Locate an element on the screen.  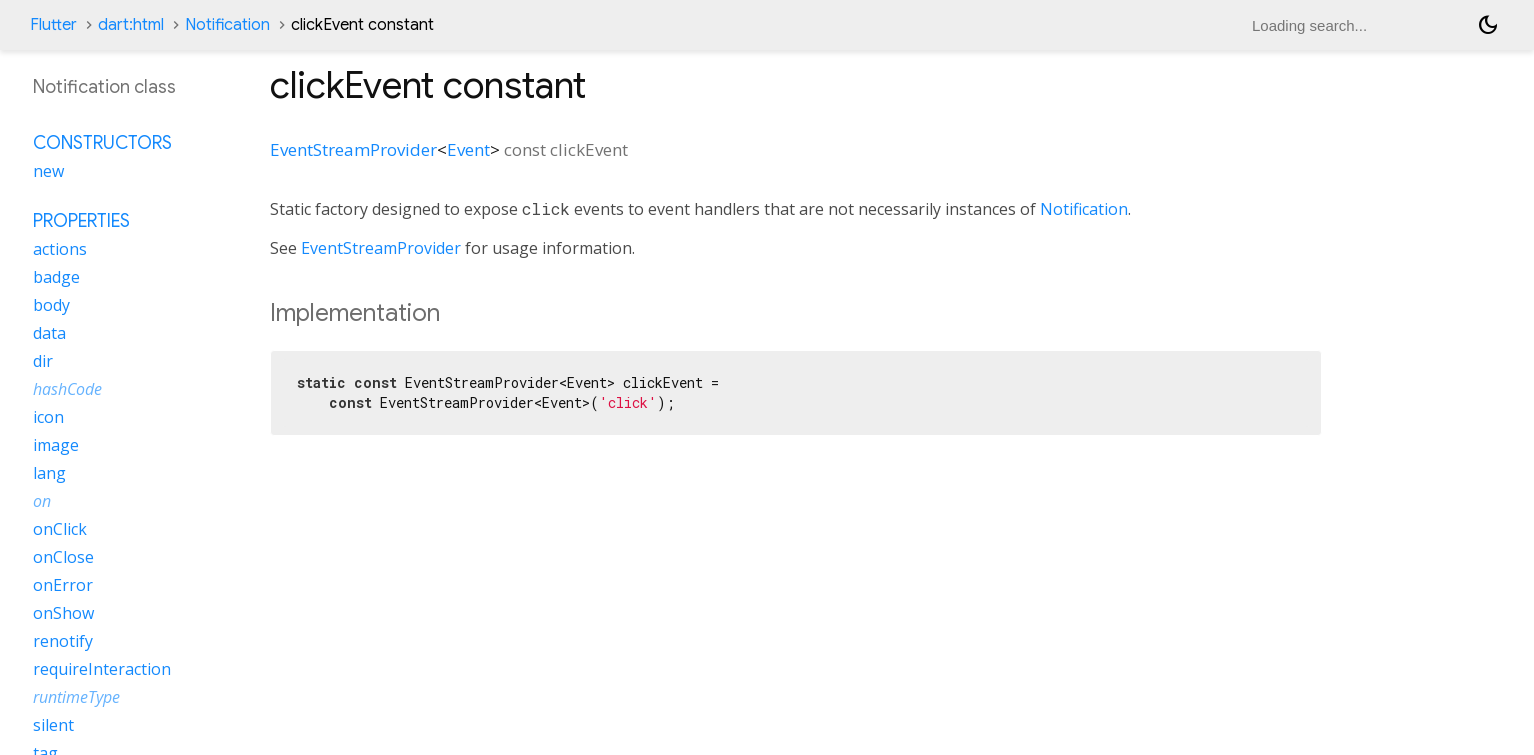
badge is located at coordinates (56, 277).